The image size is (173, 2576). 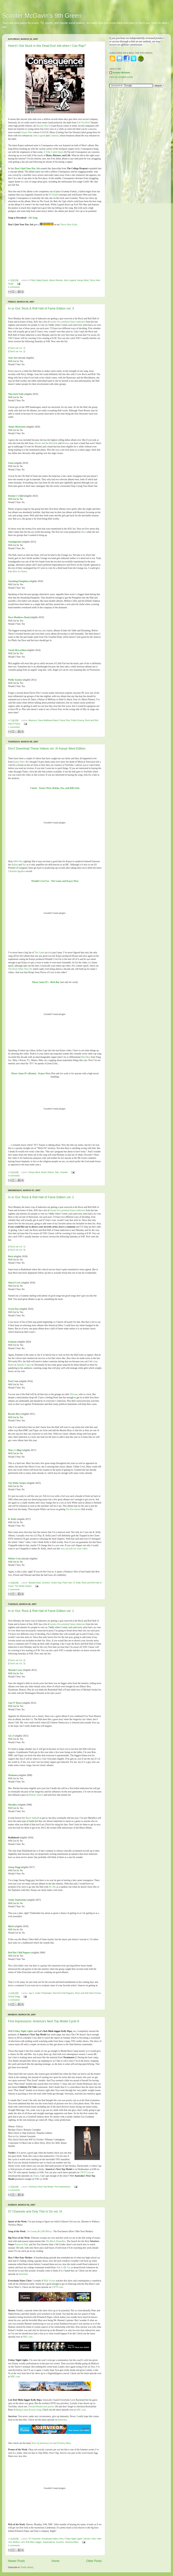 I want to click on Rock and Roll Hall of Fame, so click(x=88, y=1993).